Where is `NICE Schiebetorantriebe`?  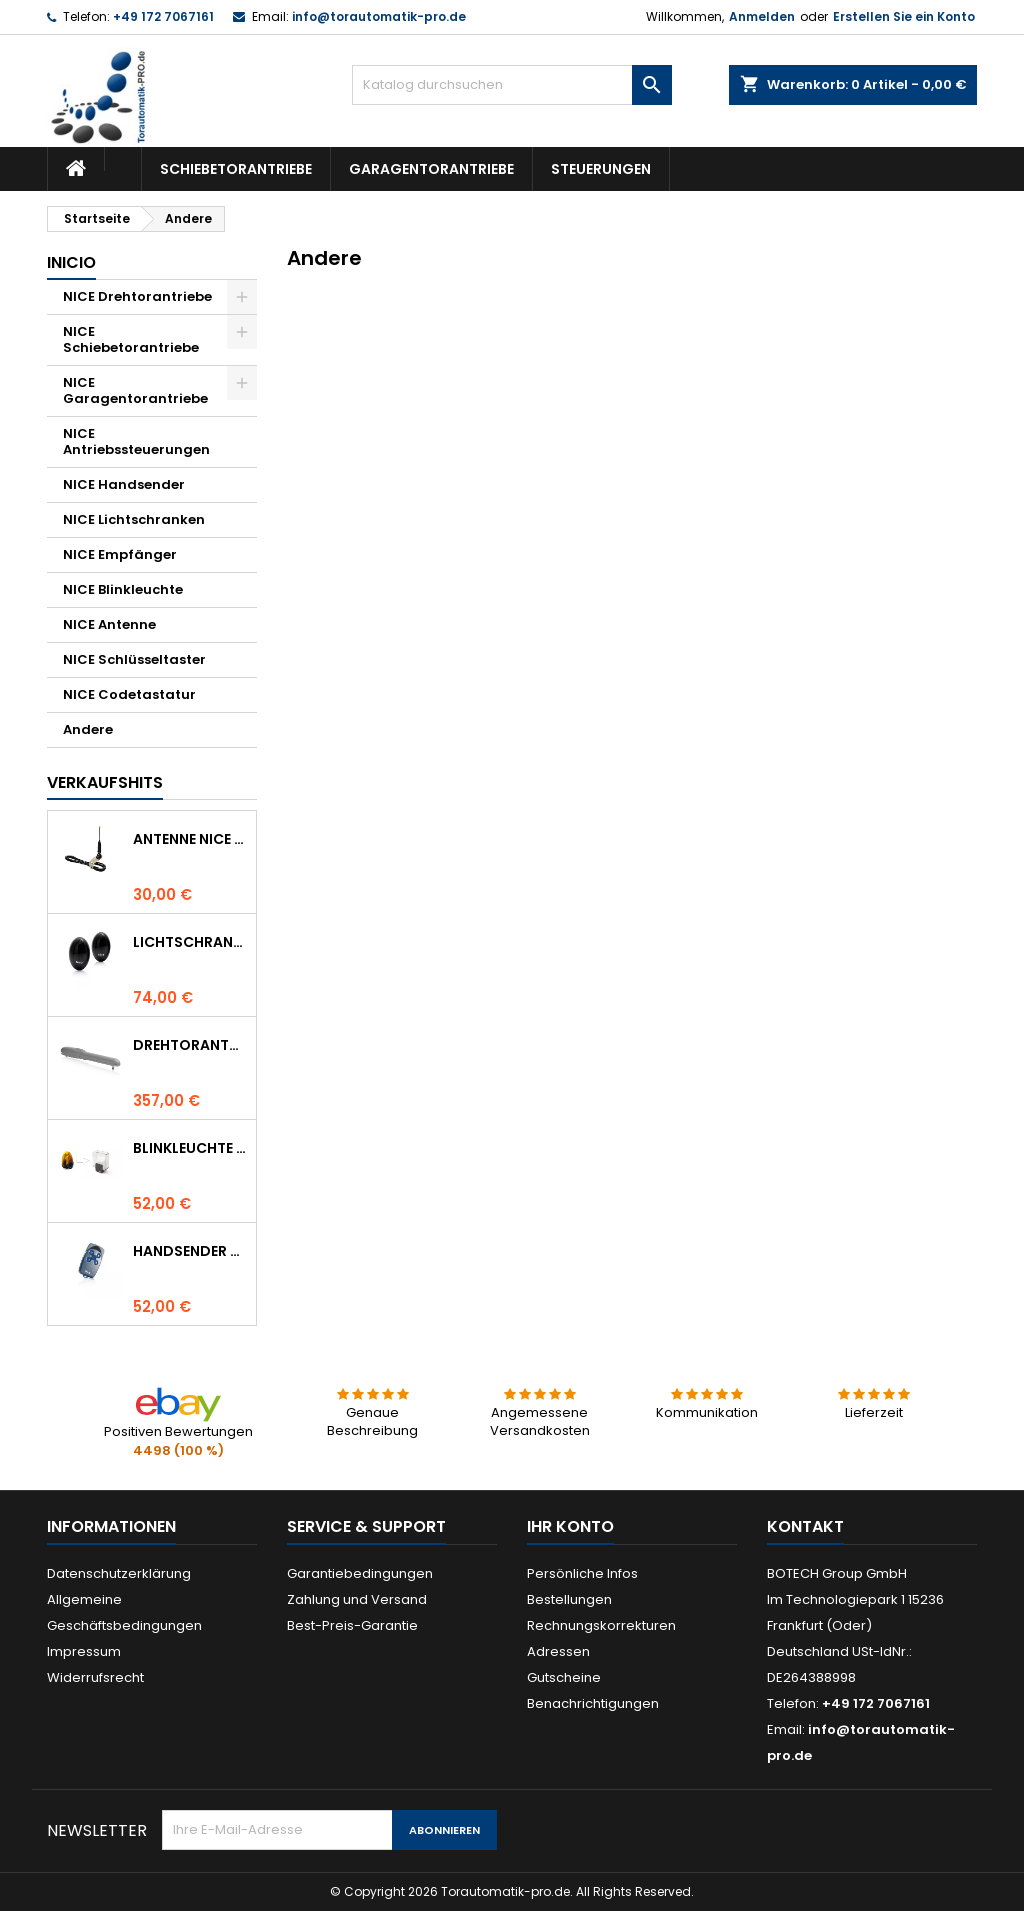
NICE Schiebetorantriebe is located at coordinates (131, 339).